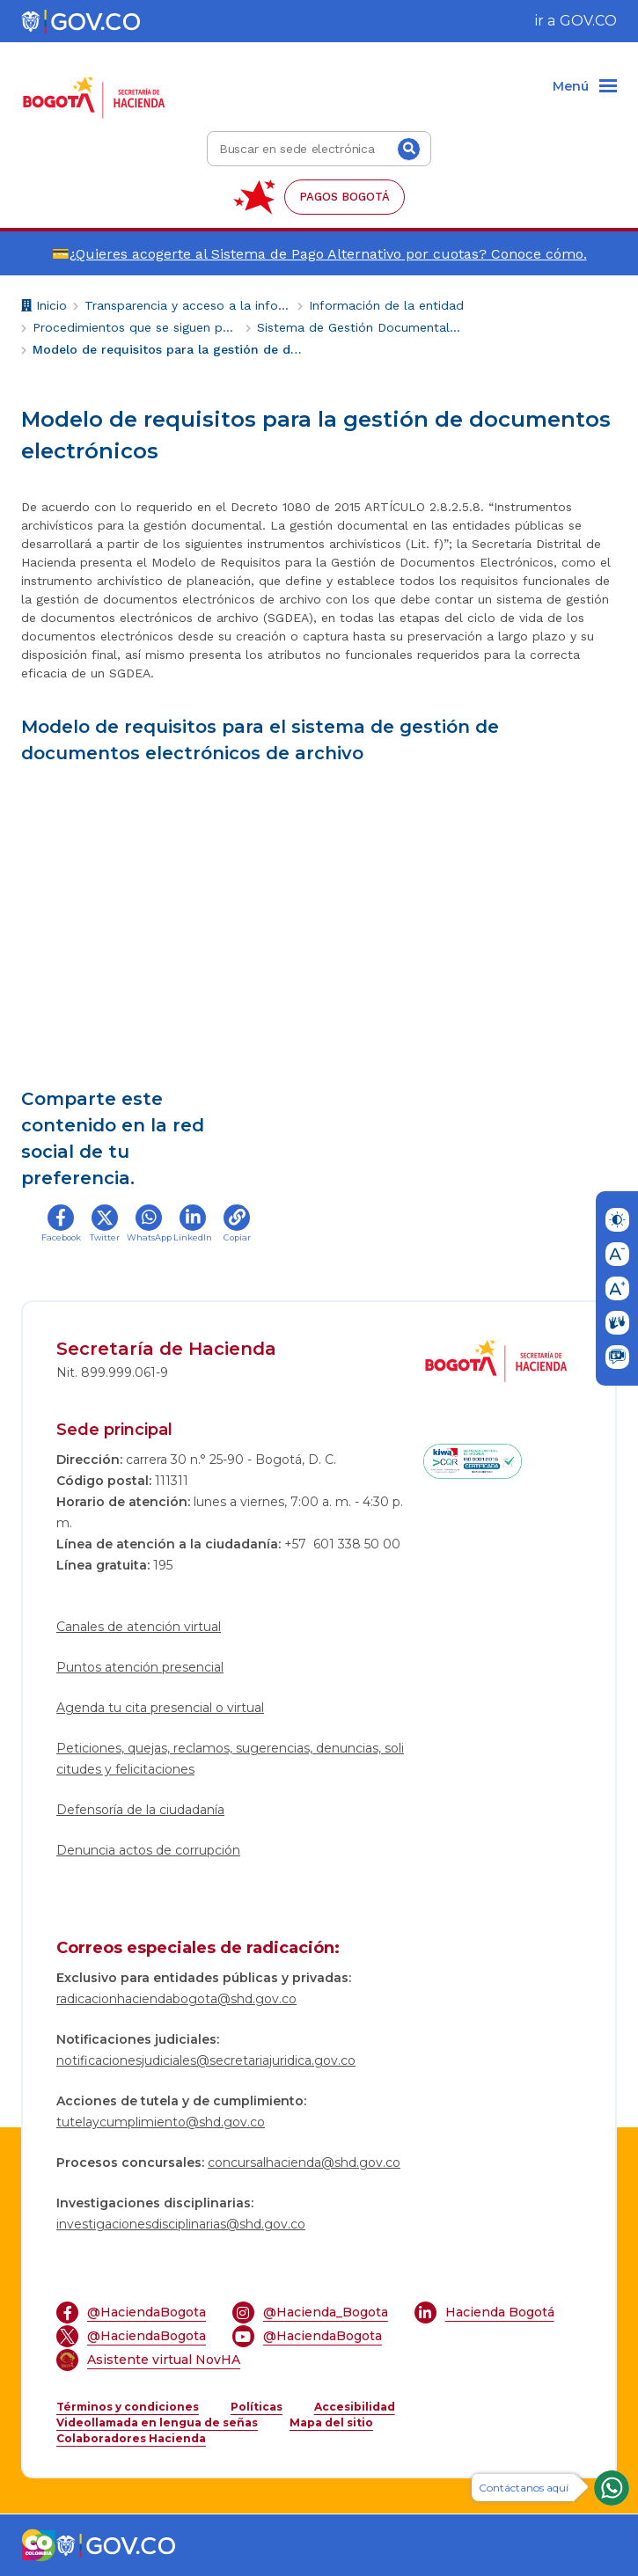 The width and height of the screenshot is (638, 2576). I want to click on Información de la entidad, so click(386, 305).